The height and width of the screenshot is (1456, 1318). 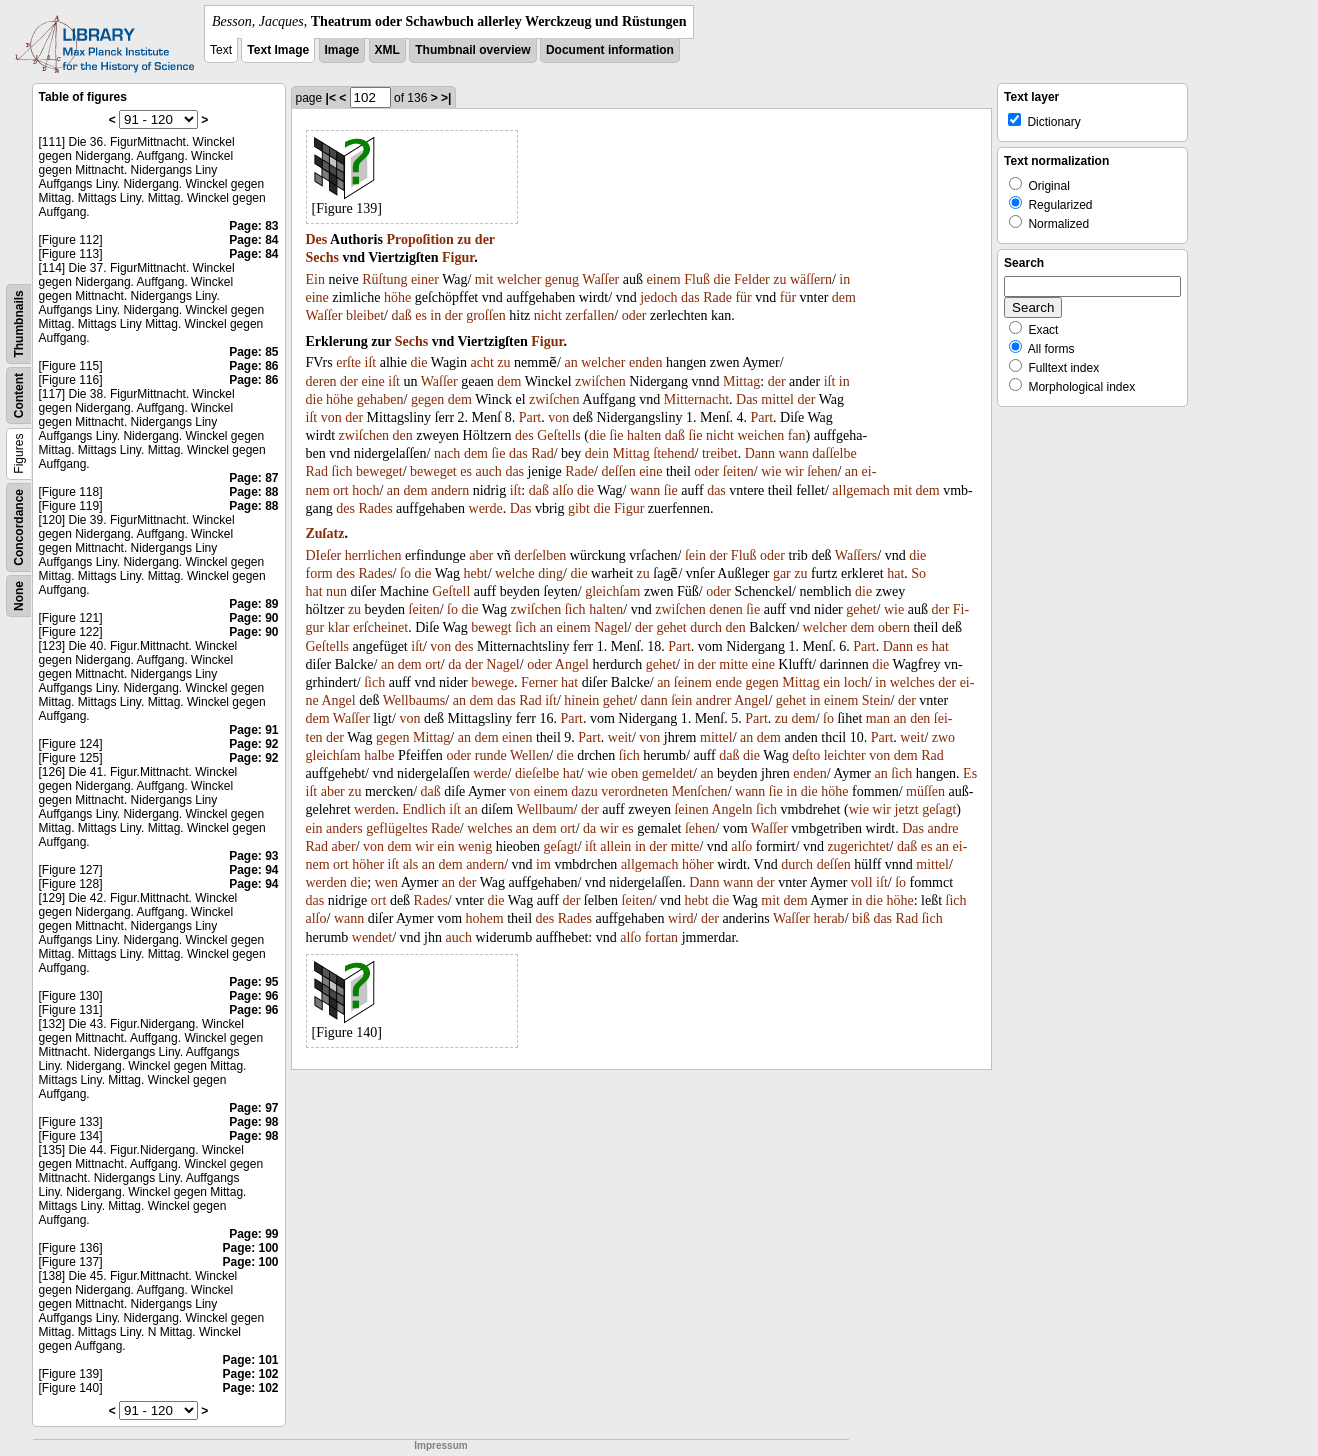 I want to click on alſo, so click(x=562, y=490).